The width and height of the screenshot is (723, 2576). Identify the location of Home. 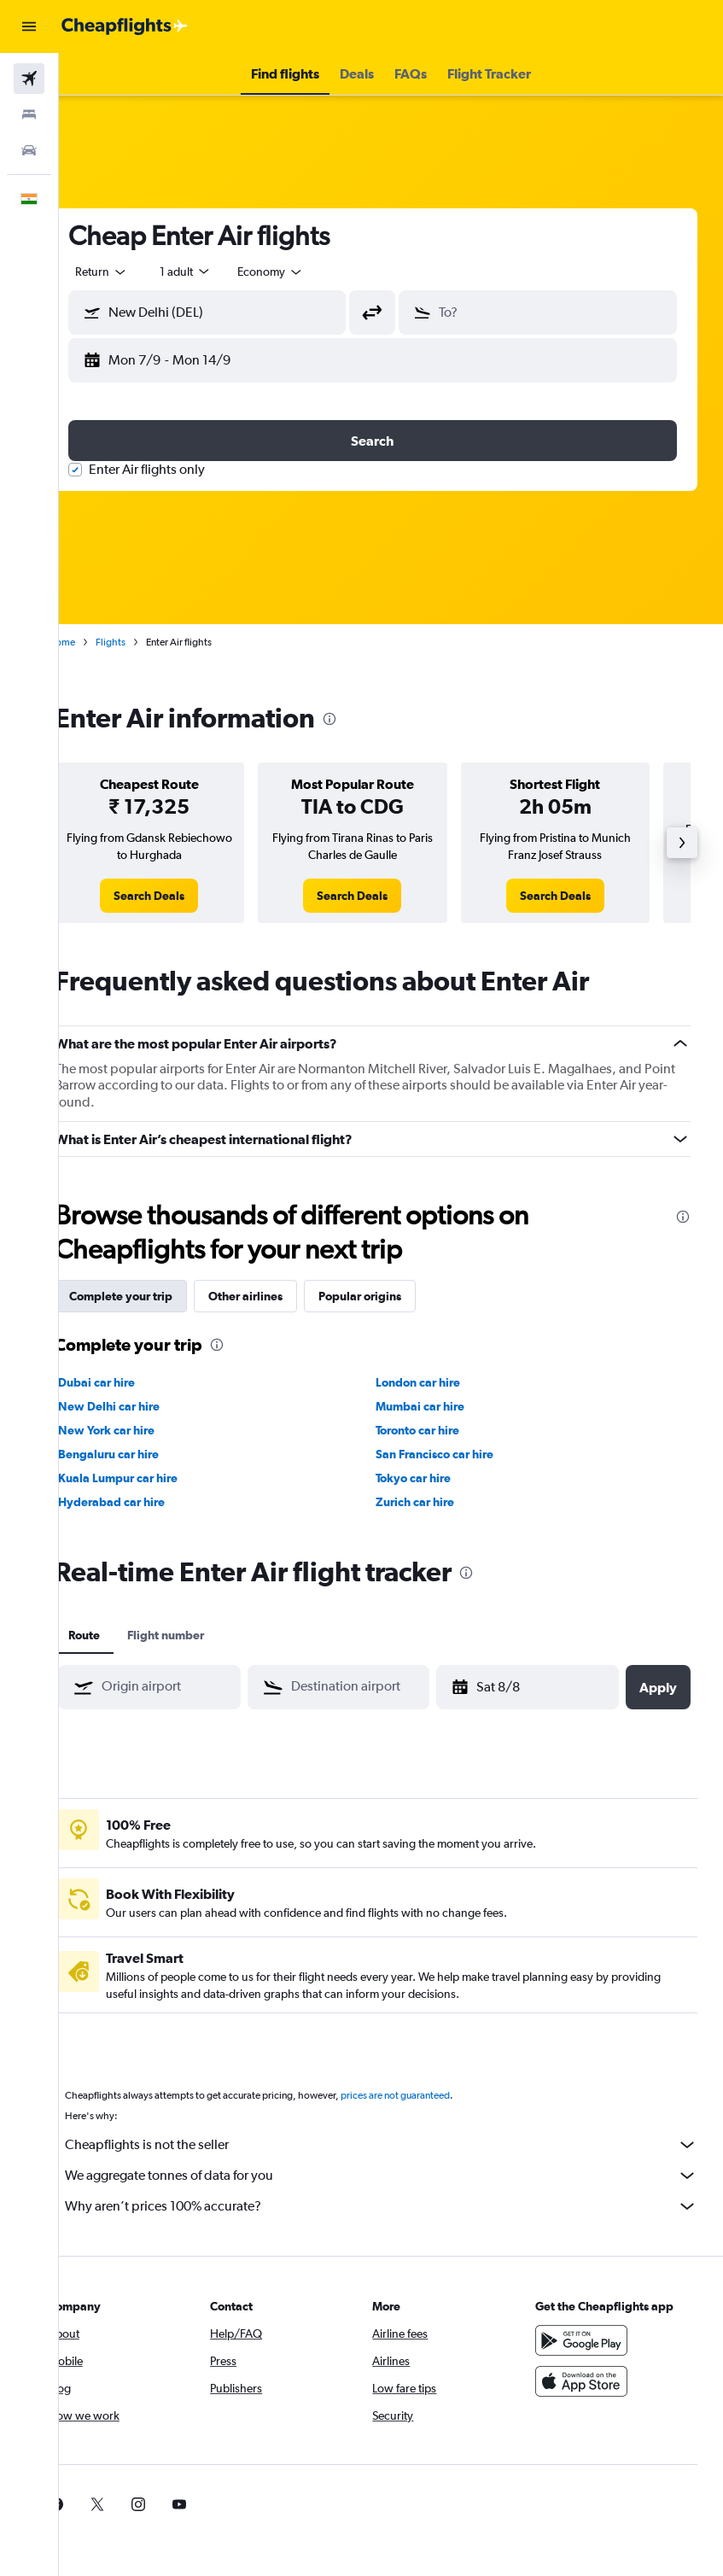
(98, 642).